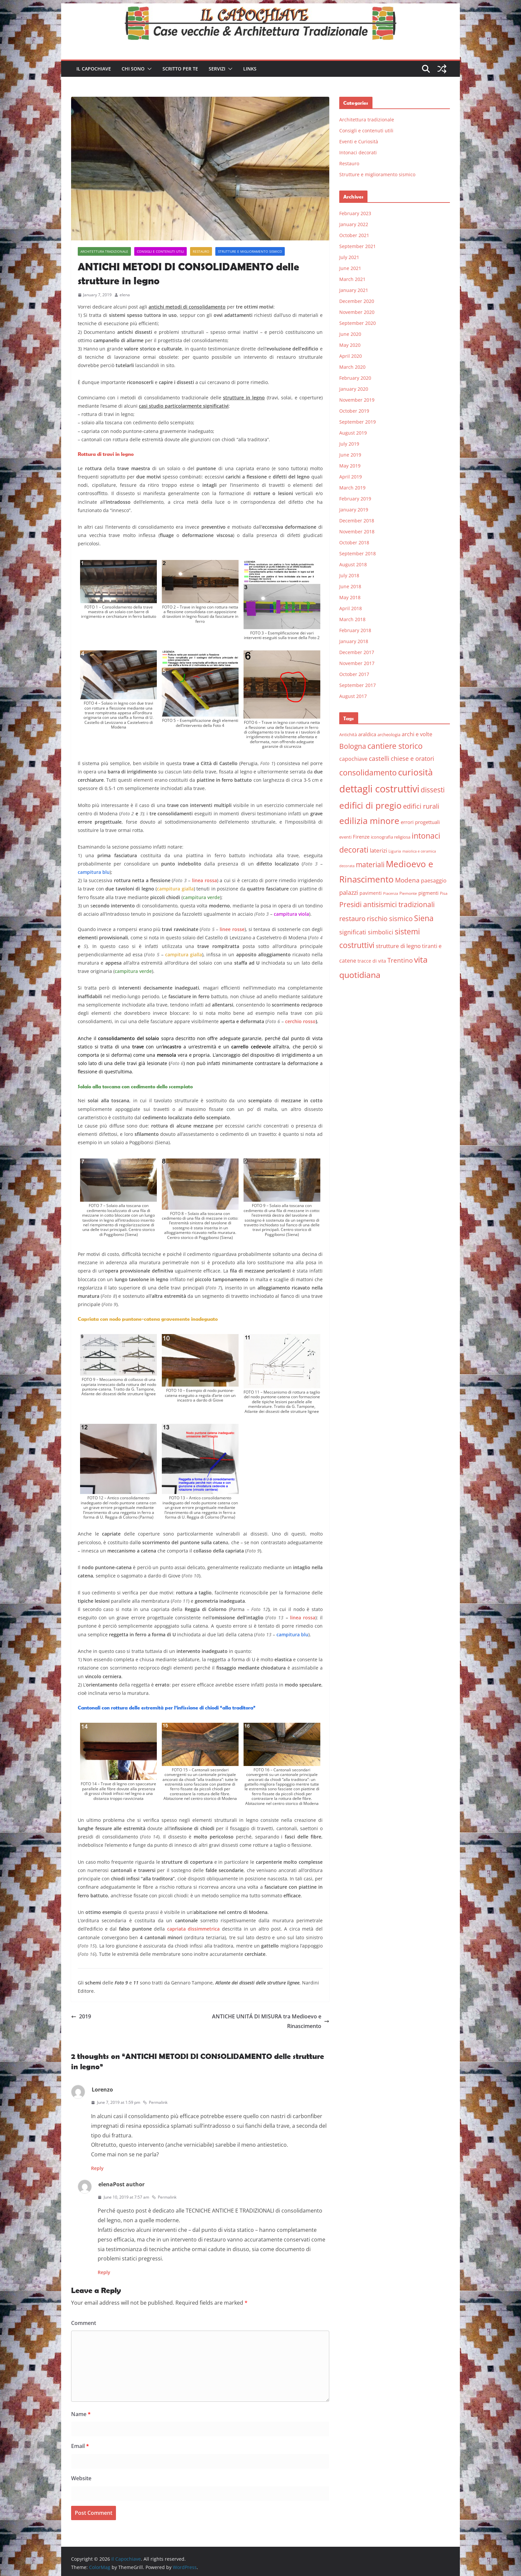 This screenshot has height=2576, width=521. Describe the element at coordinates (355, 213) in the screenshot. I see `February 2023` at that location.